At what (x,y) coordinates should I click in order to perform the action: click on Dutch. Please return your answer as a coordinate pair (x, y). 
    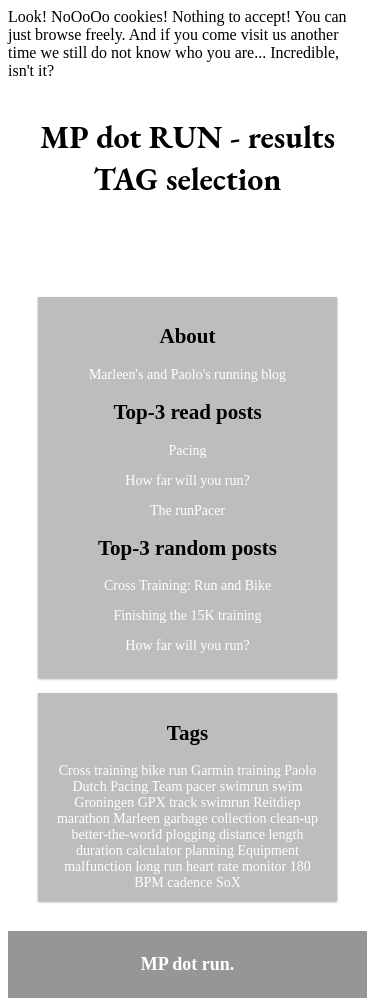
    Looking at the image, I should click on (89, 786).